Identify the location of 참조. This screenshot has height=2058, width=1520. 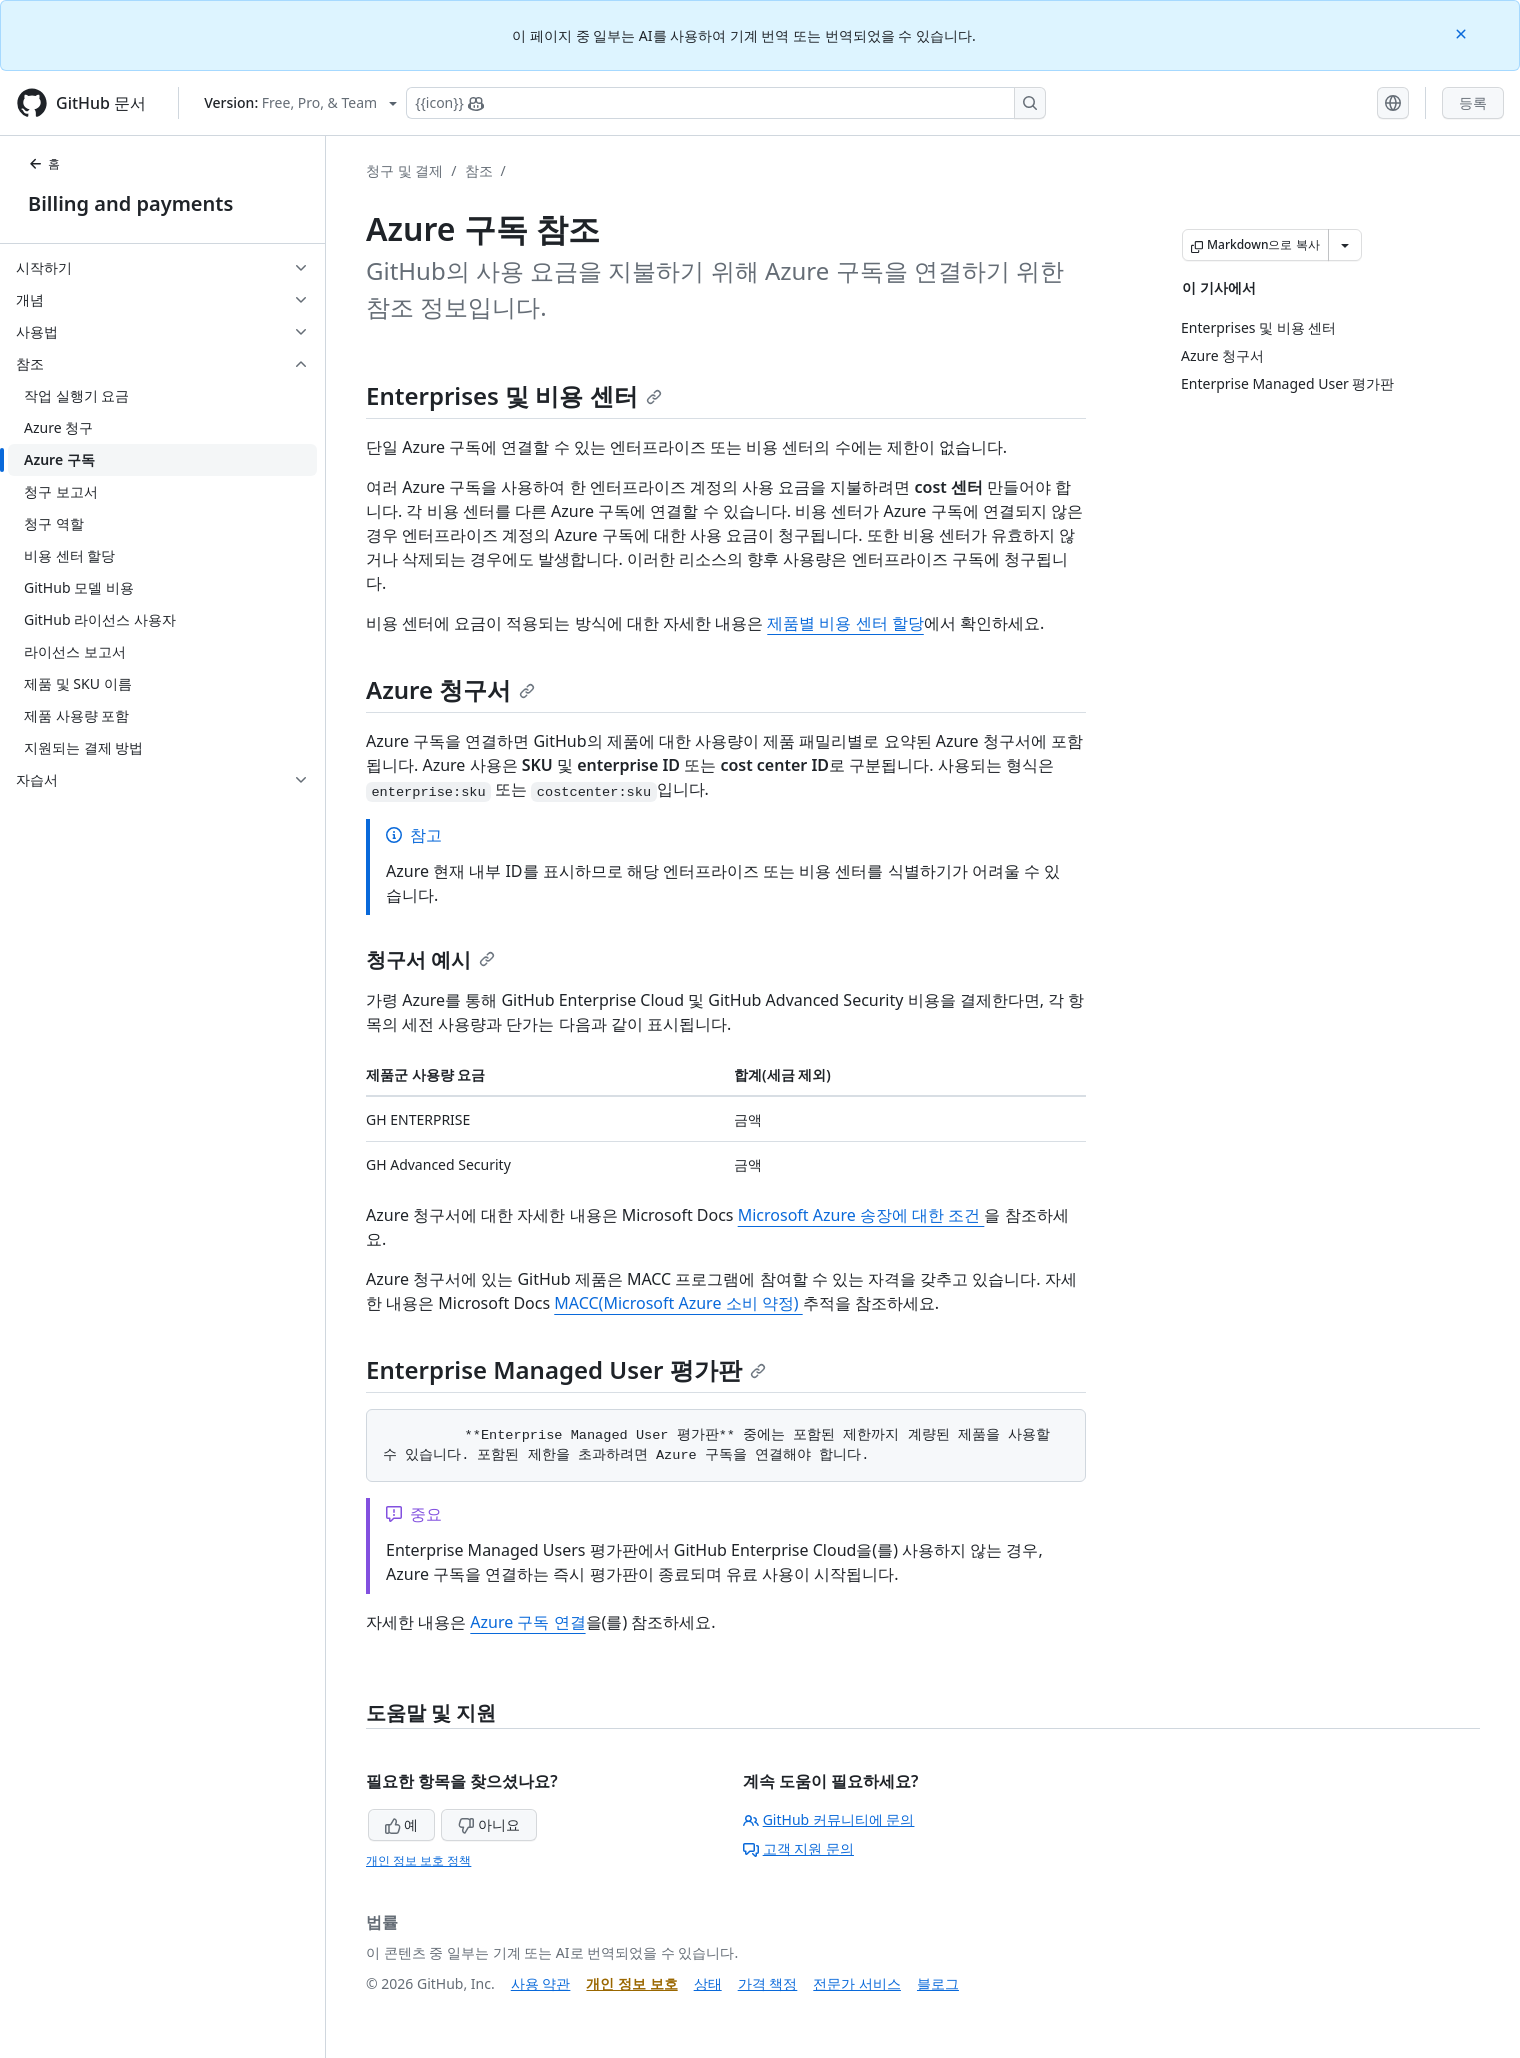
(479, 170).